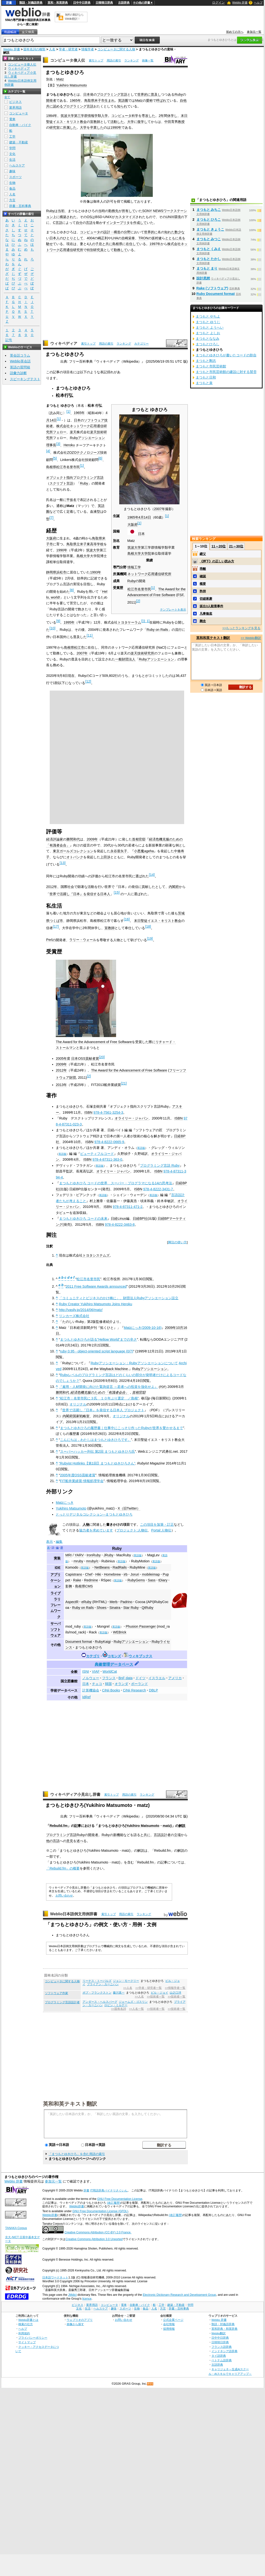 The width and height of the screenshot is (265, 2576). What do you see at coordinates (142, 1328) in the screenshot?
I see `Matzにっき(2009-10-16)` at bounding box center [142, 1328].